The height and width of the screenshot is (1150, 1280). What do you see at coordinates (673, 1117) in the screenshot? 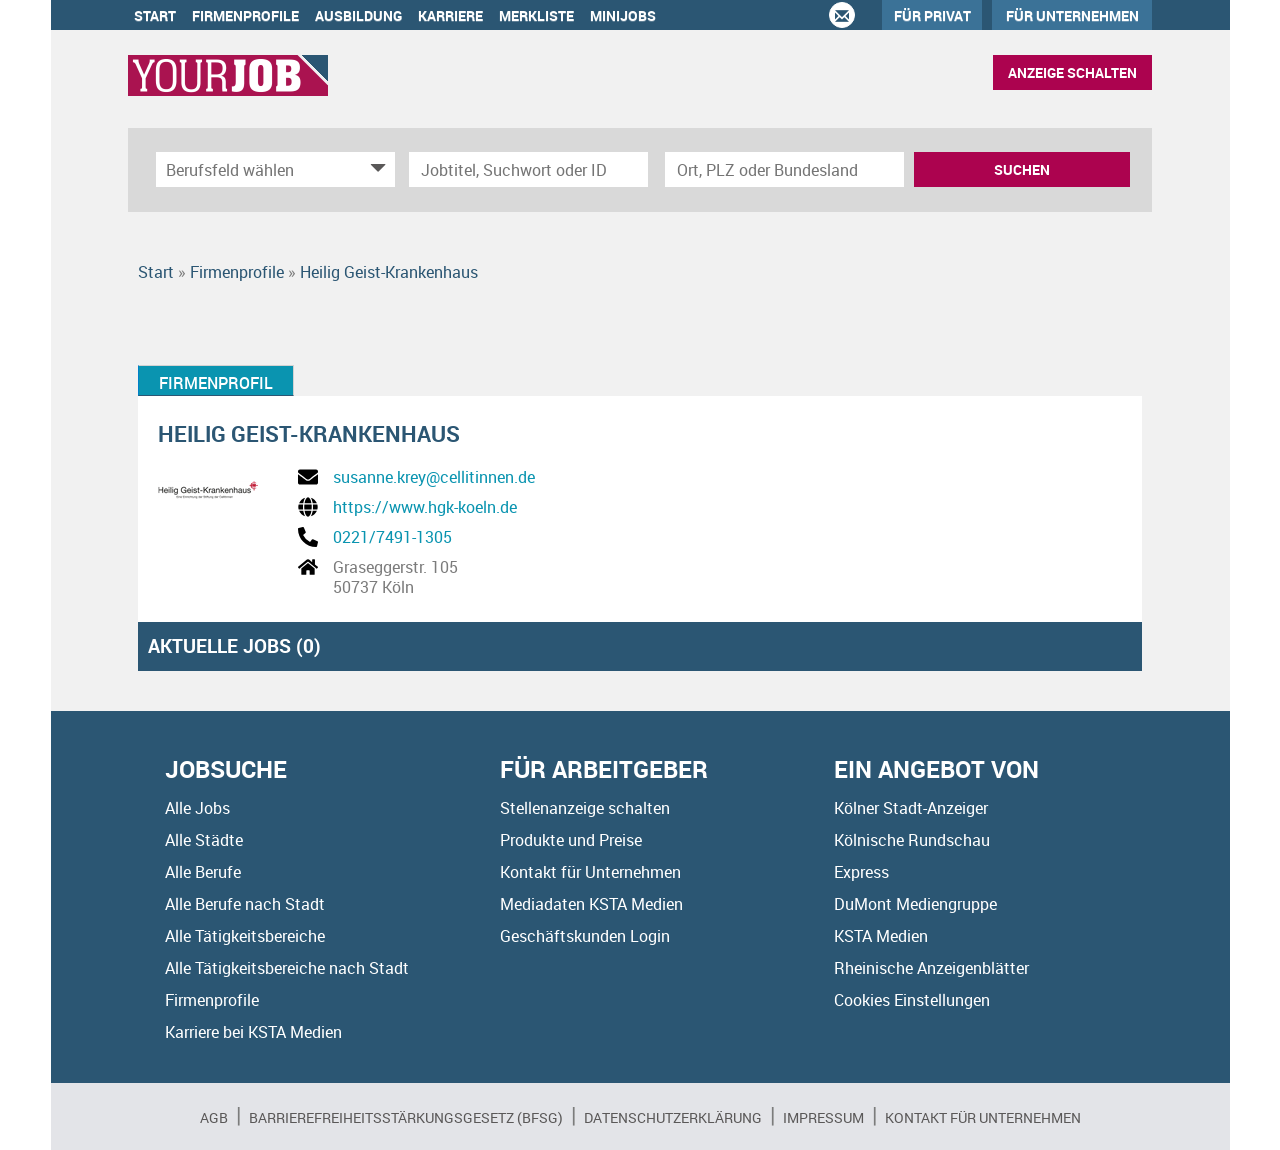
I see `Datenschutzerklärung` at bounding box center [673, 1117].